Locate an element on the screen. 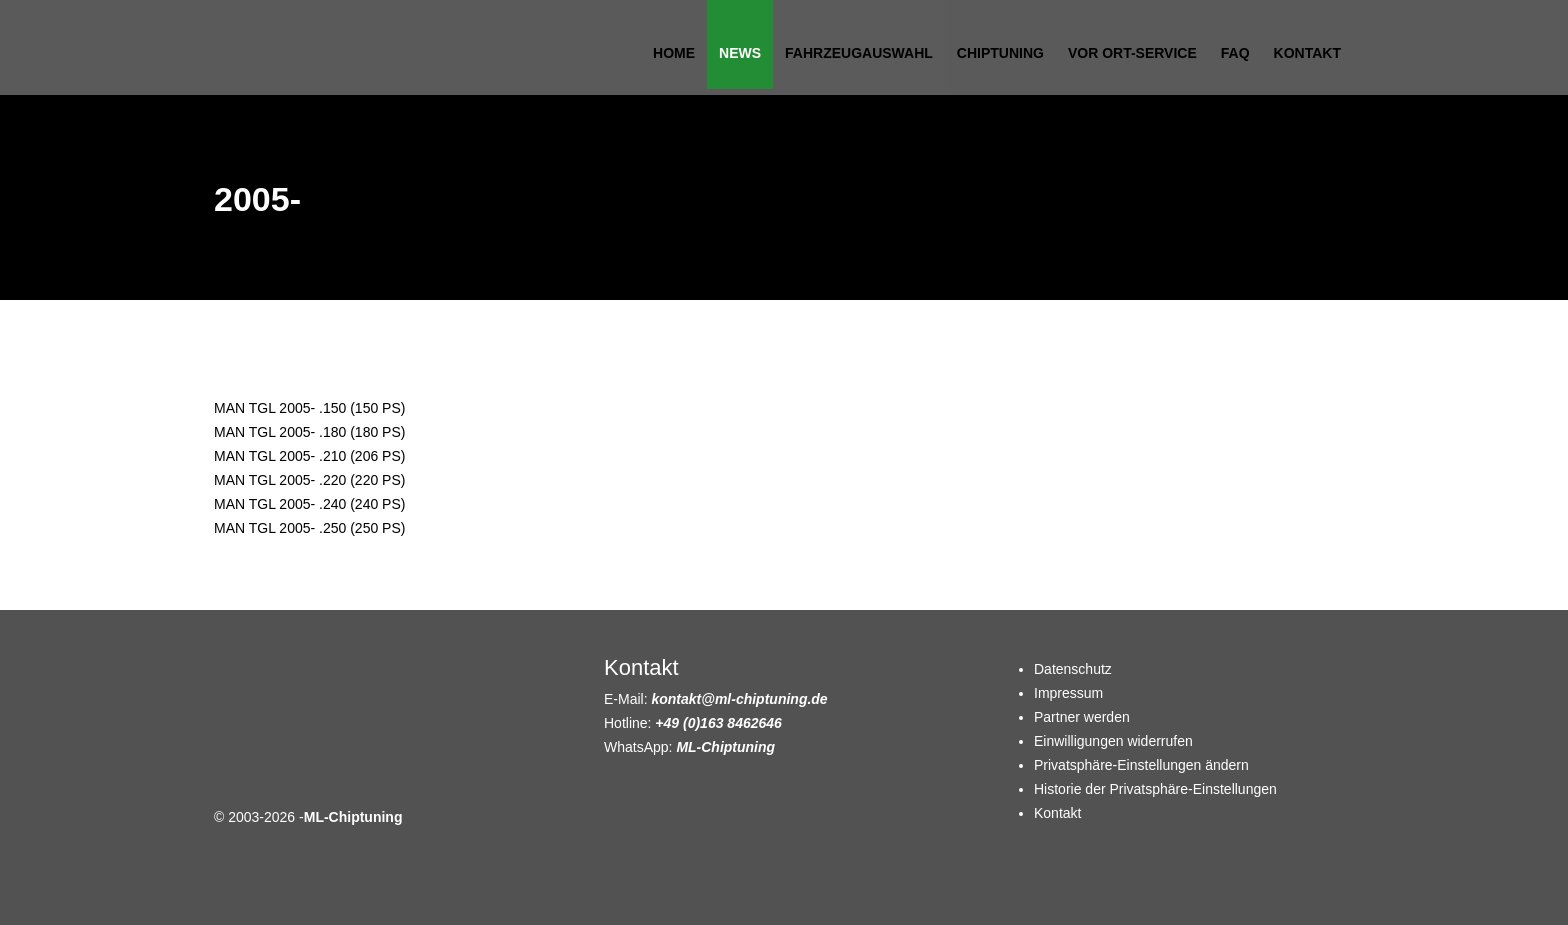 Image resolution: width=1568 pixels, height=925 pixels. Vor Ort-Service is located at coordinates (1132, 53).